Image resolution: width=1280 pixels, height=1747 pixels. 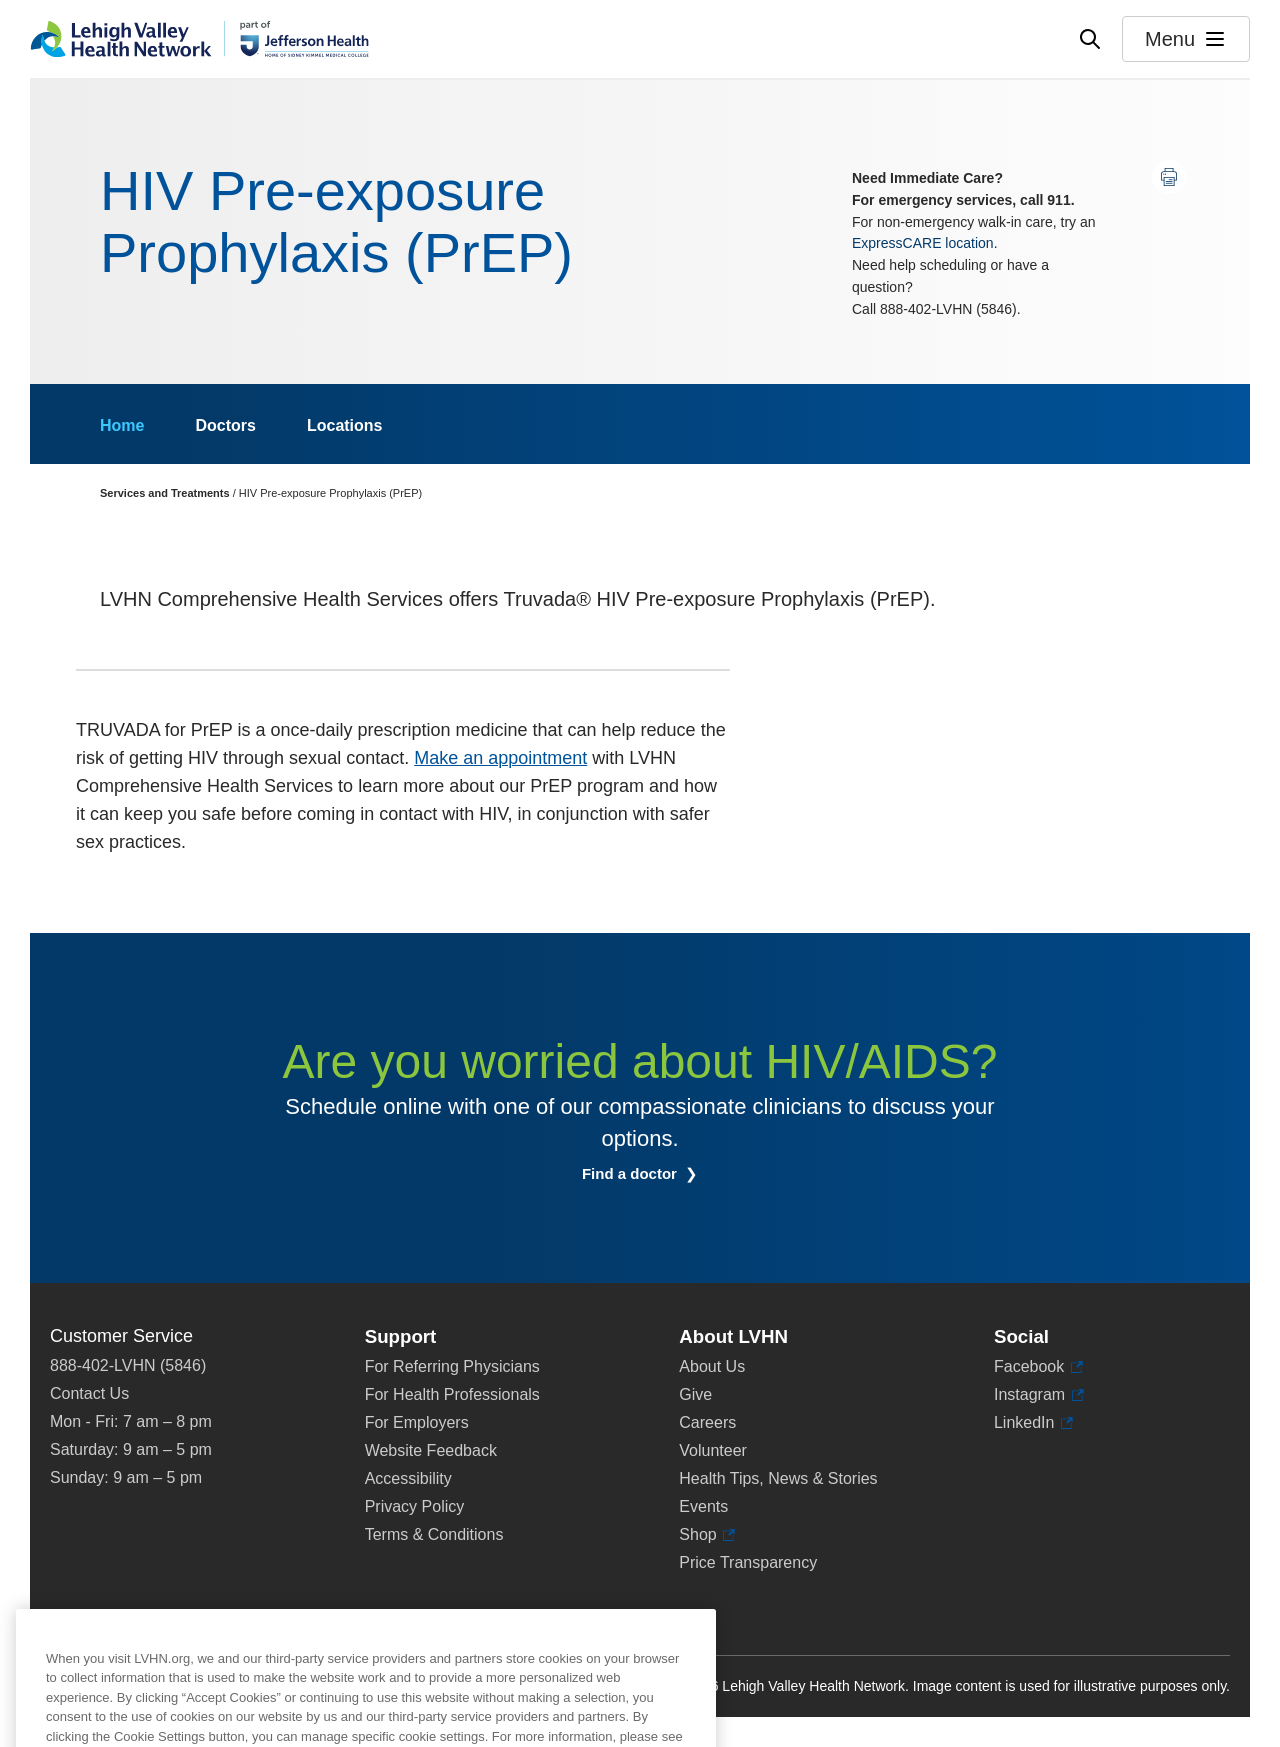 What do you see at coordinates (417, 1422) in the screenshot?
I see `For Employers` at bounding box center [417, 1422].